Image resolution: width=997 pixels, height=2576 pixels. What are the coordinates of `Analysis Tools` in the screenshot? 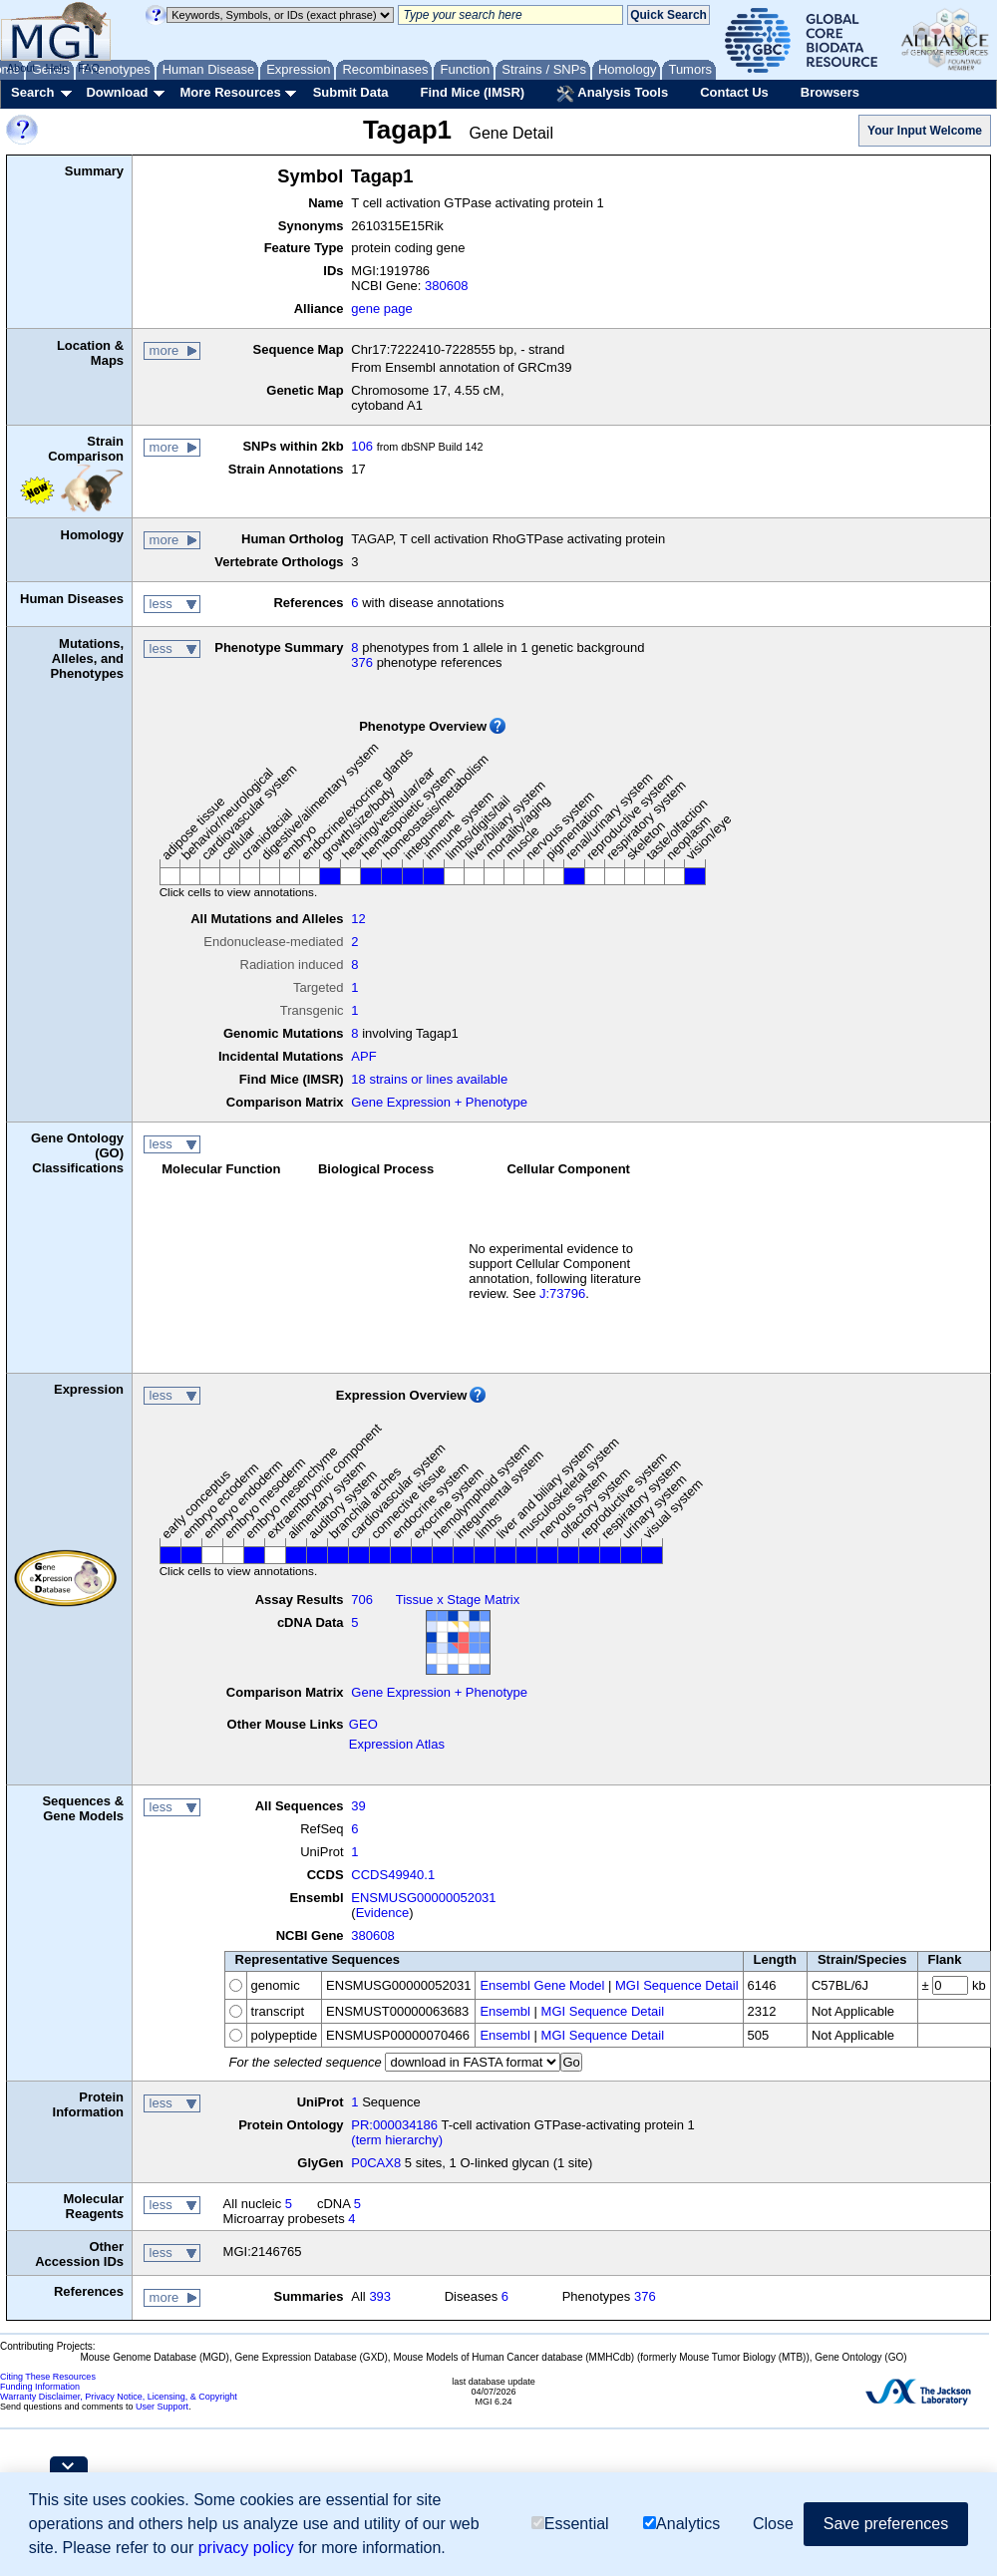 It's located at (612, 94).